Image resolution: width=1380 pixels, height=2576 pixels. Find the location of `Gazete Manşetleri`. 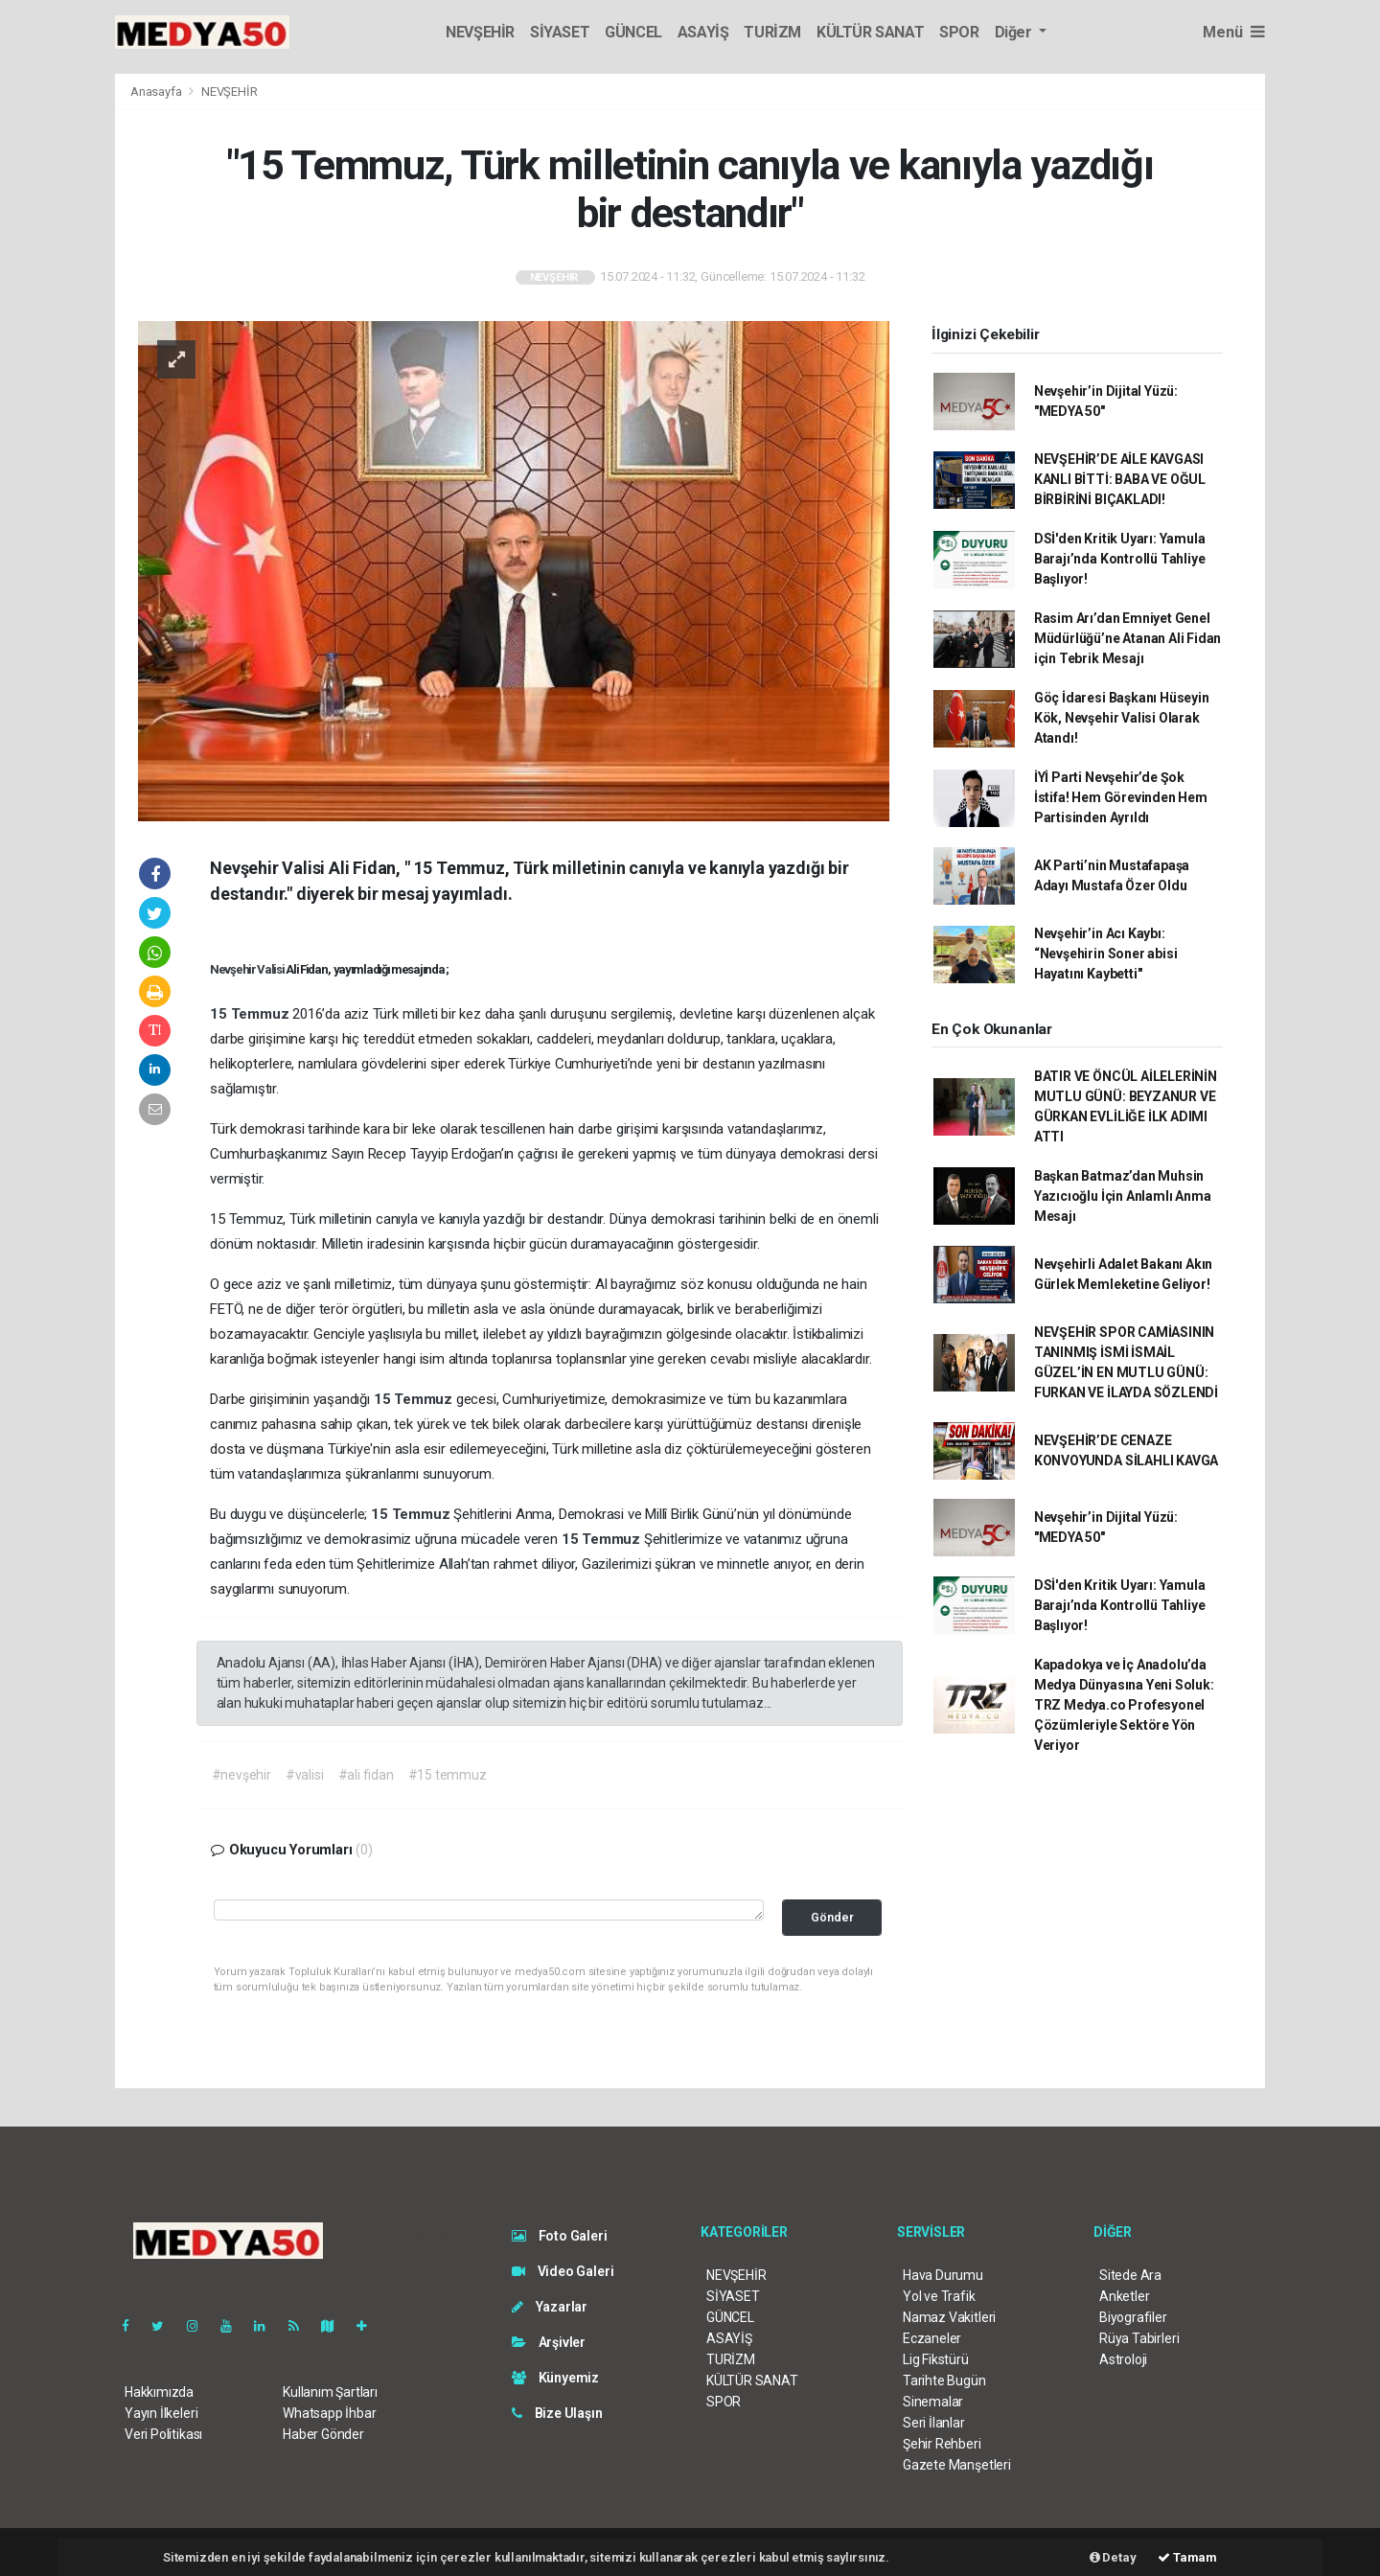

Gazete Manşetleri is located at coordinates (957, 2464).